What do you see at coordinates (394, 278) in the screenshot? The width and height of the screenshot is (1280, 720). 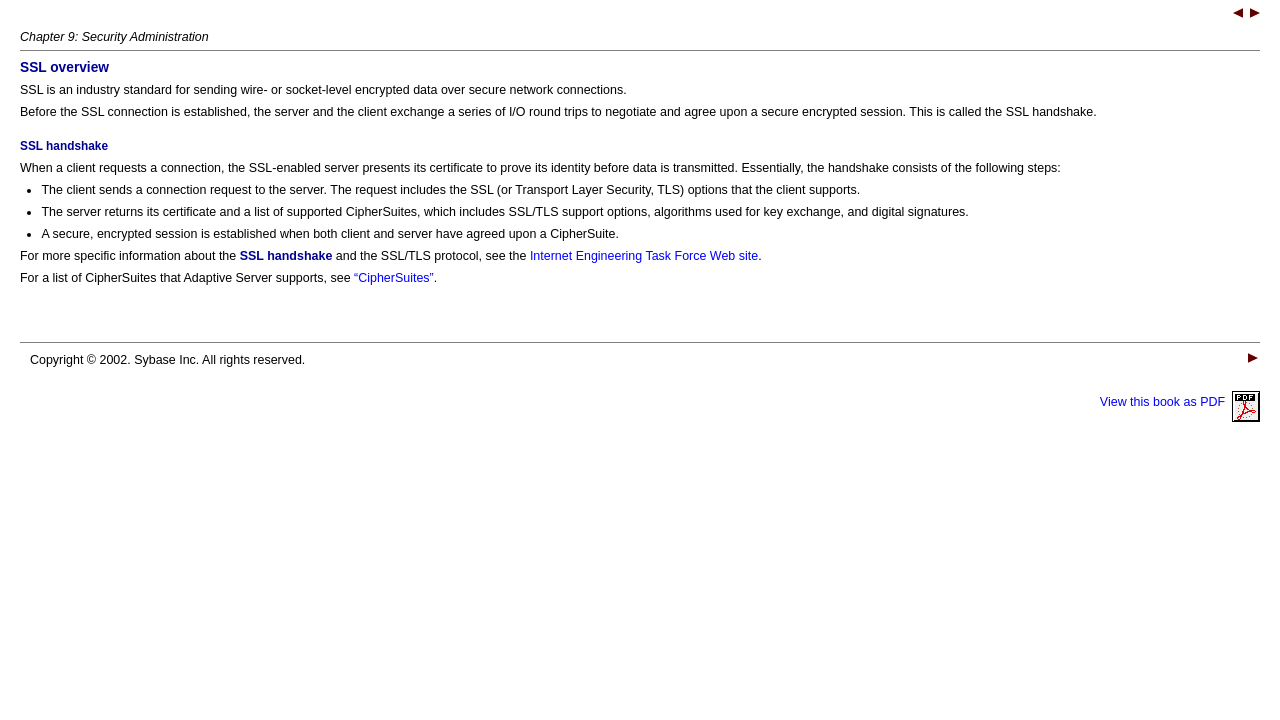 I see `“CipherSuites”` at bounding box center [394, 278].